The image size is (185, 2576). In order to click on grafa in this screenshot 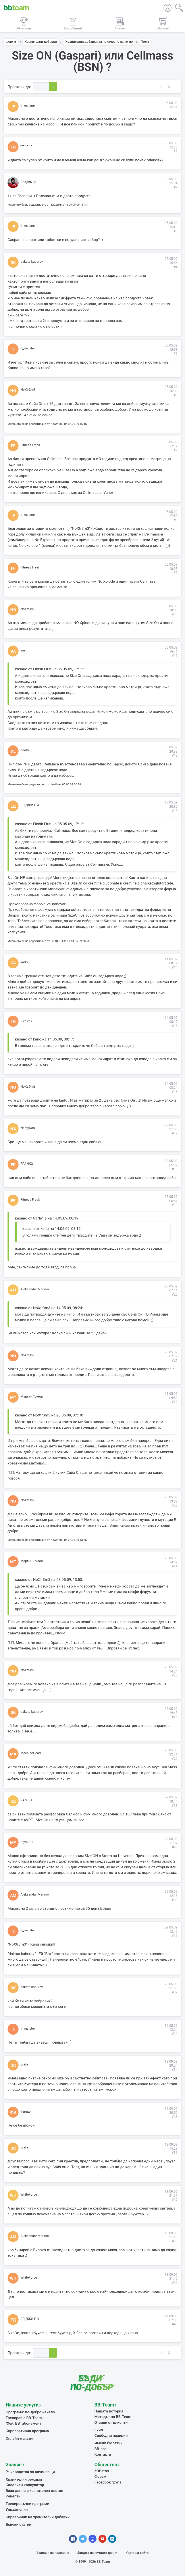, I will do `click(24, 2066)`.